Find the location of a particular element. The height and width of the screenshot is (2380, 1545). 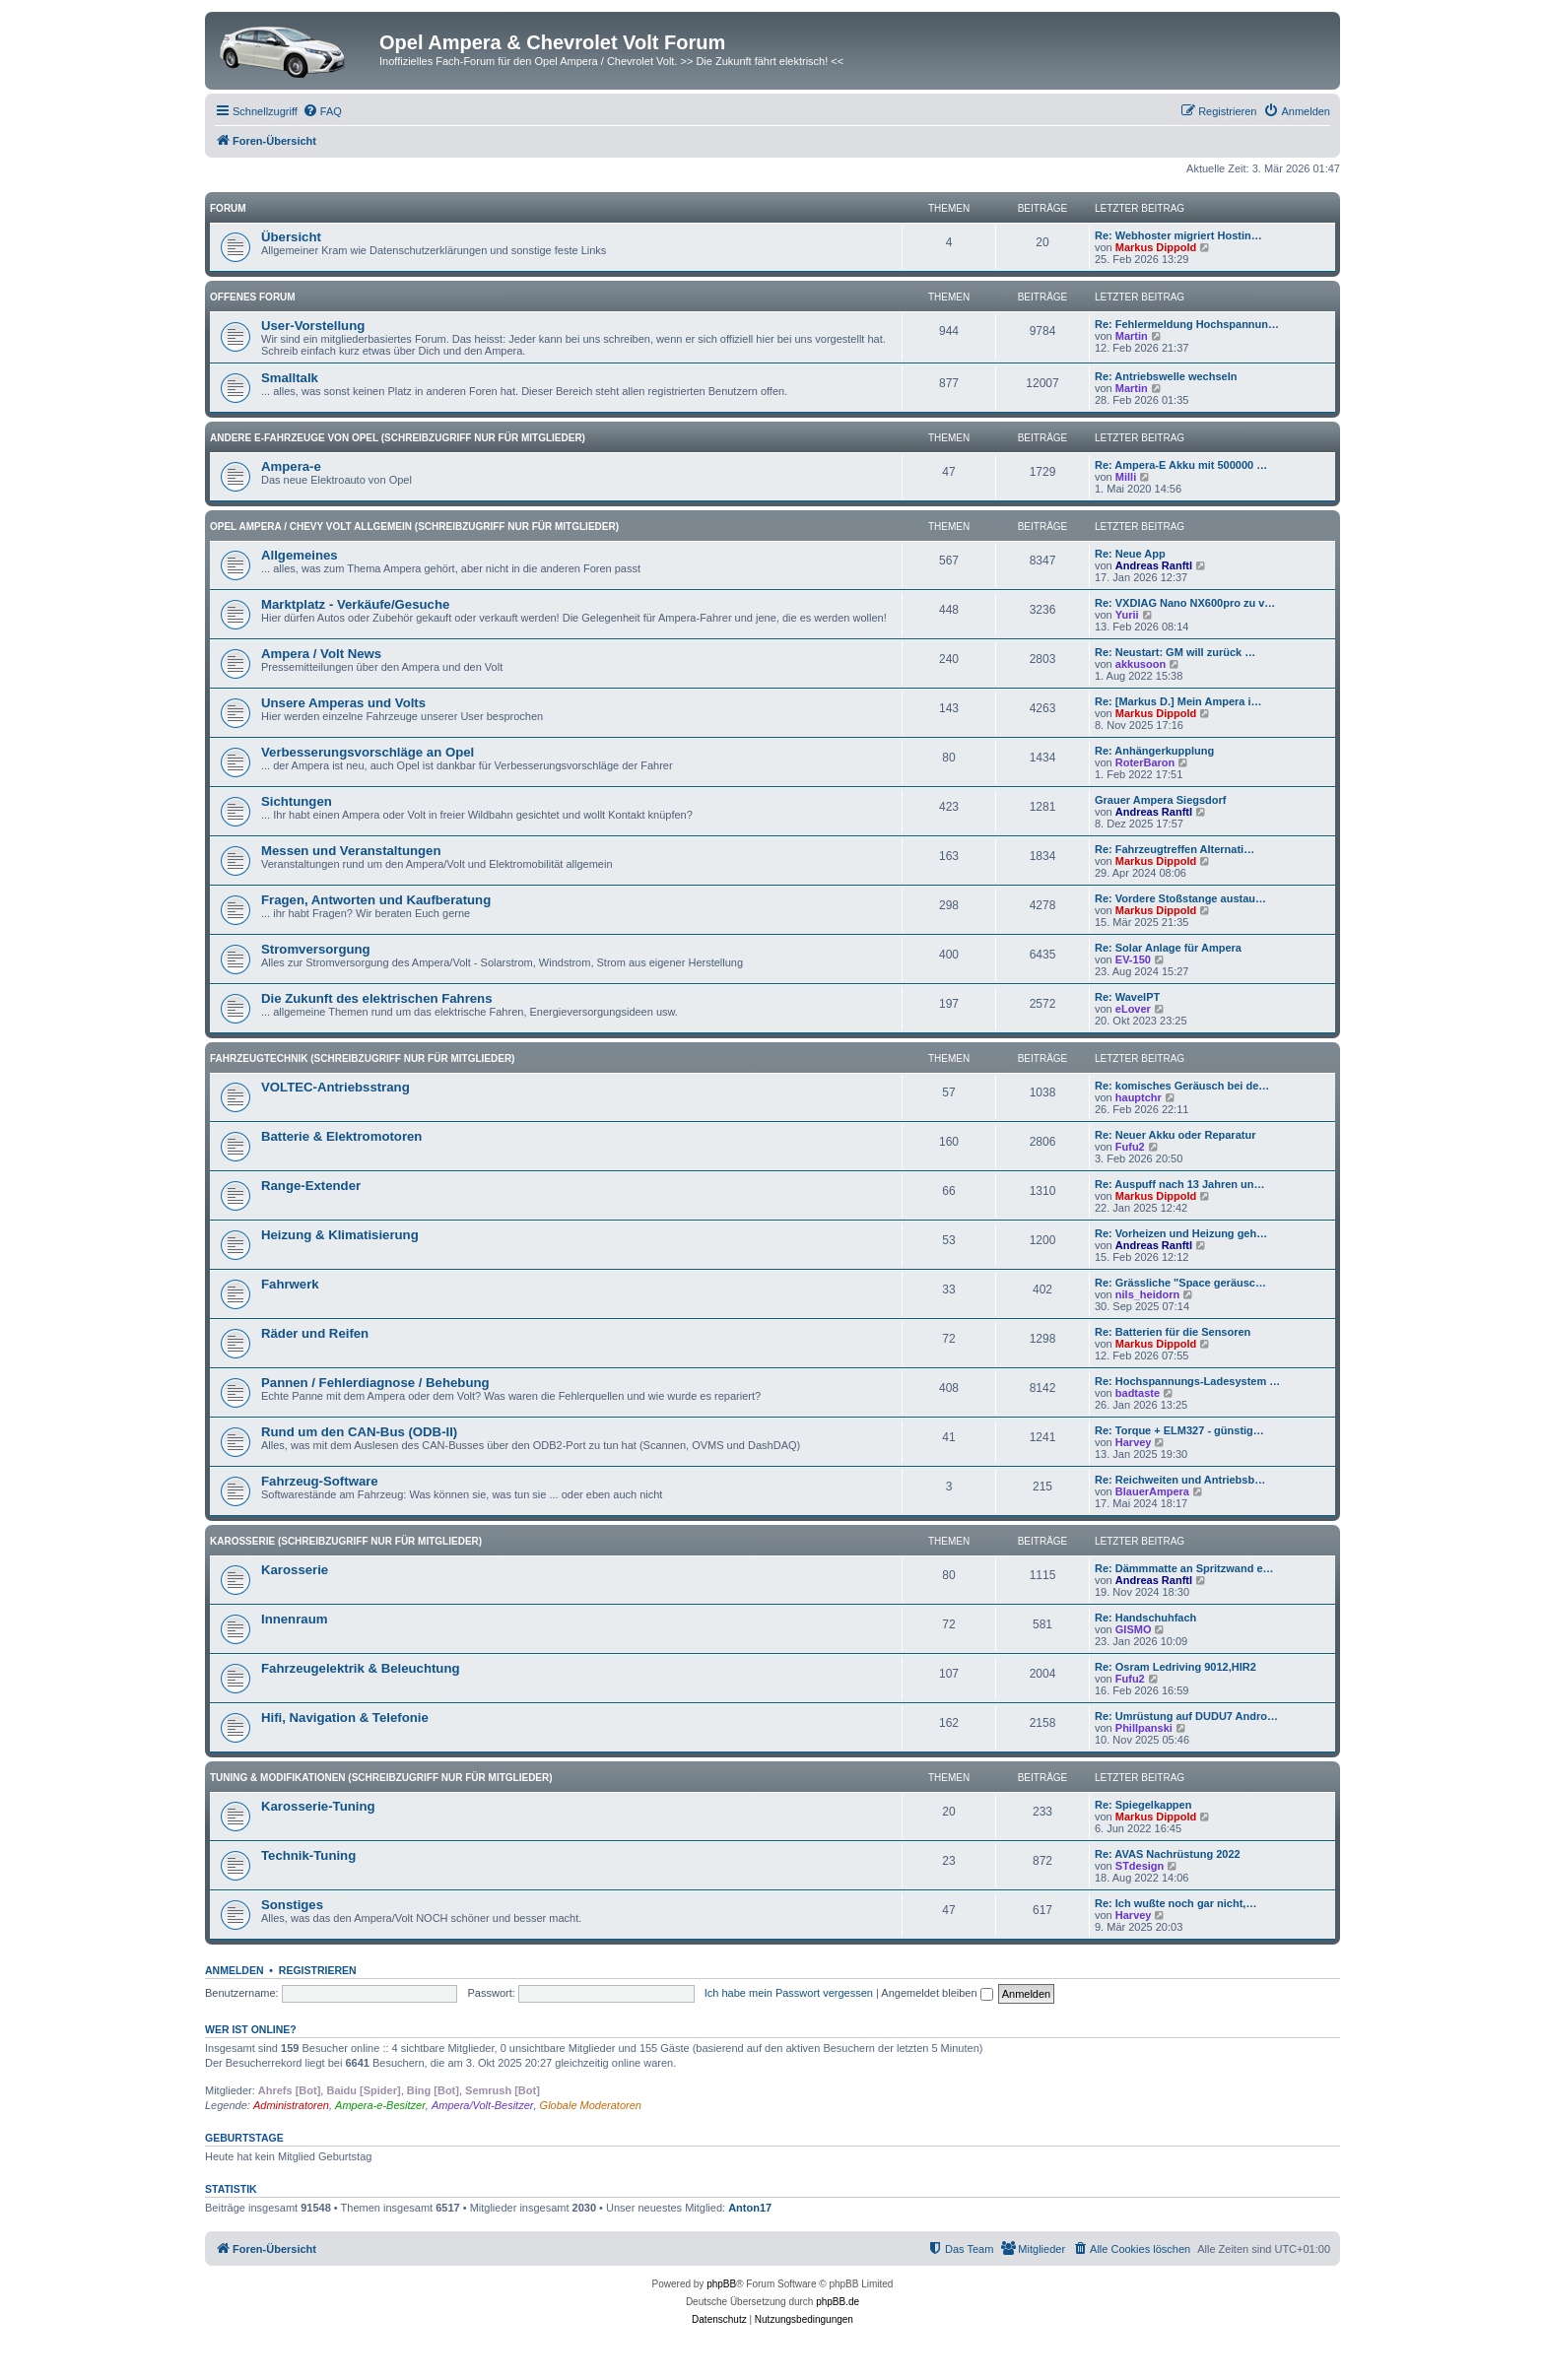

Tuning & Modifikationen (Schreibzugriff nur für Mitglieder) is located at coordinates (381, 1777).